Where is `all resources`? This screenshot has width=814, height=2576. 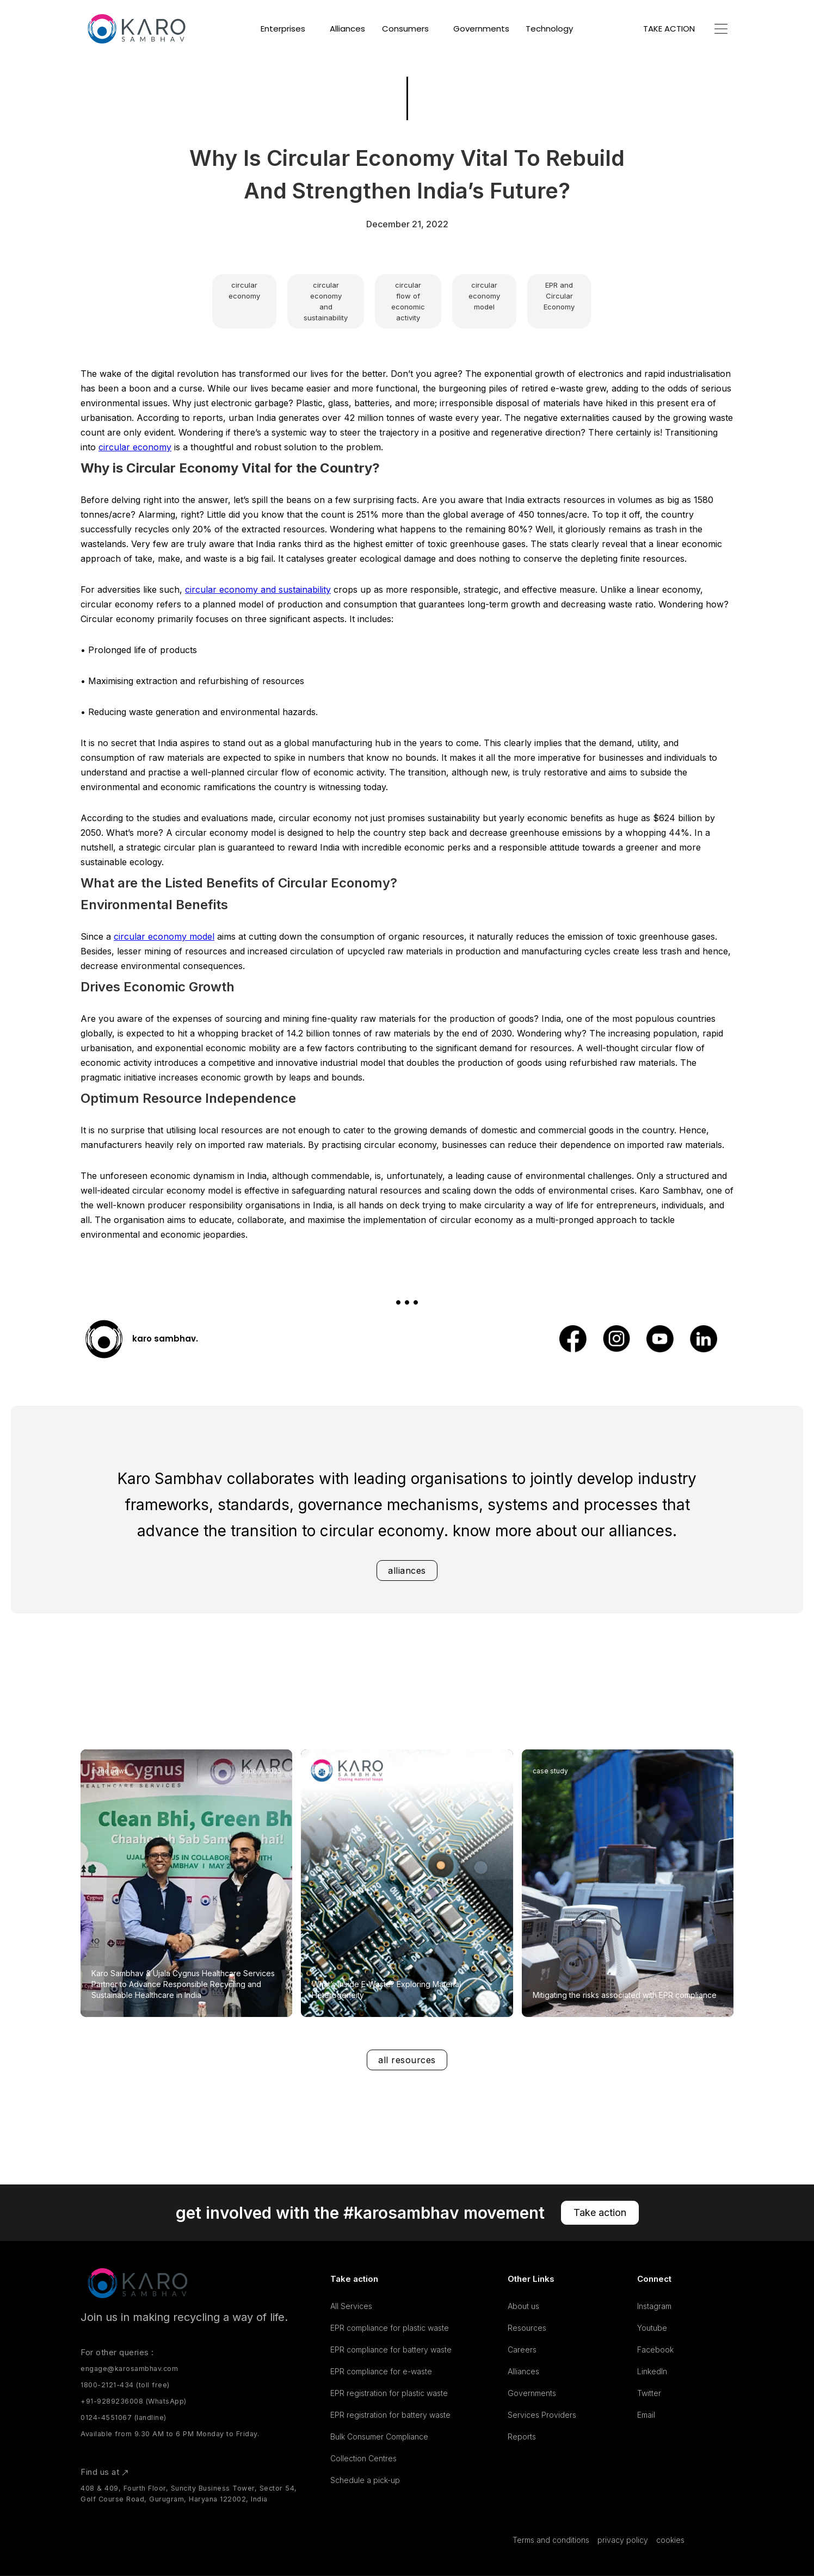 all resources is located at coordinates (407, 2059).